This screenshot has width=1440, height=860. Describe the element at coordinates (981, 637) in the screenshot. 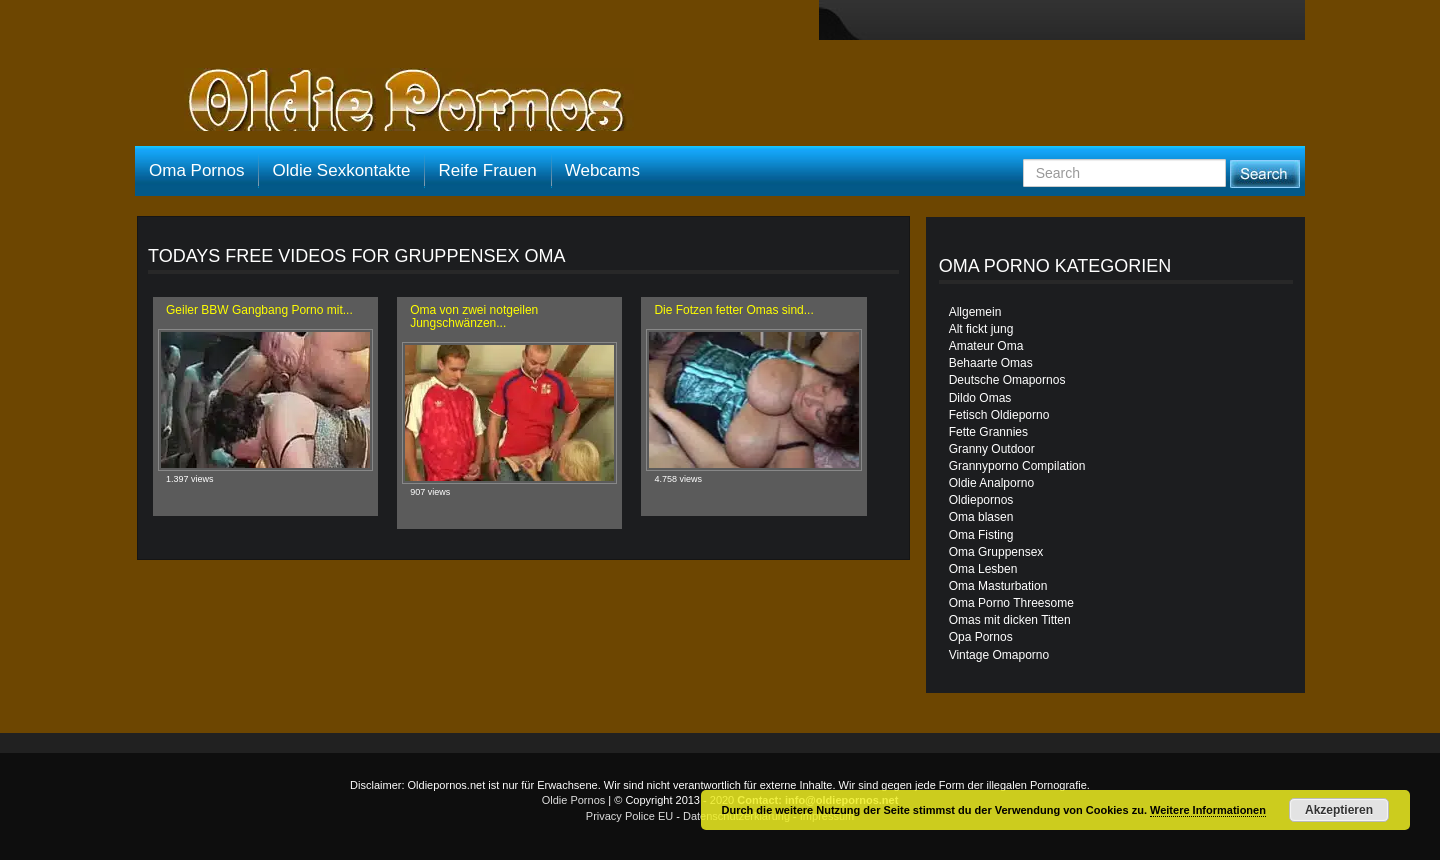

I see `Opa Pornos` at that location.